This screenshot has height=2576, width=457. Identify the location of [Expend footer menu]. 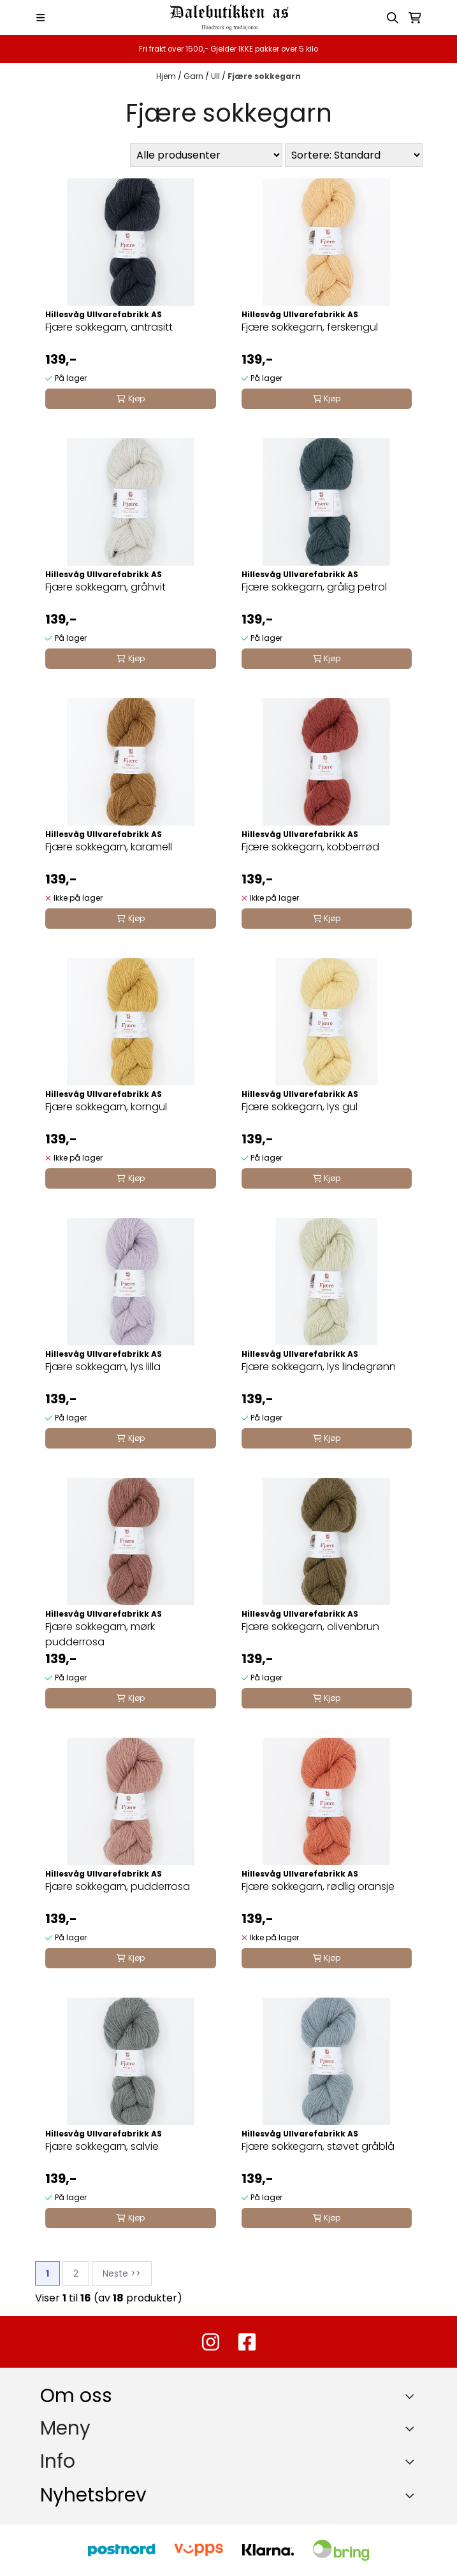
(412, 2428).